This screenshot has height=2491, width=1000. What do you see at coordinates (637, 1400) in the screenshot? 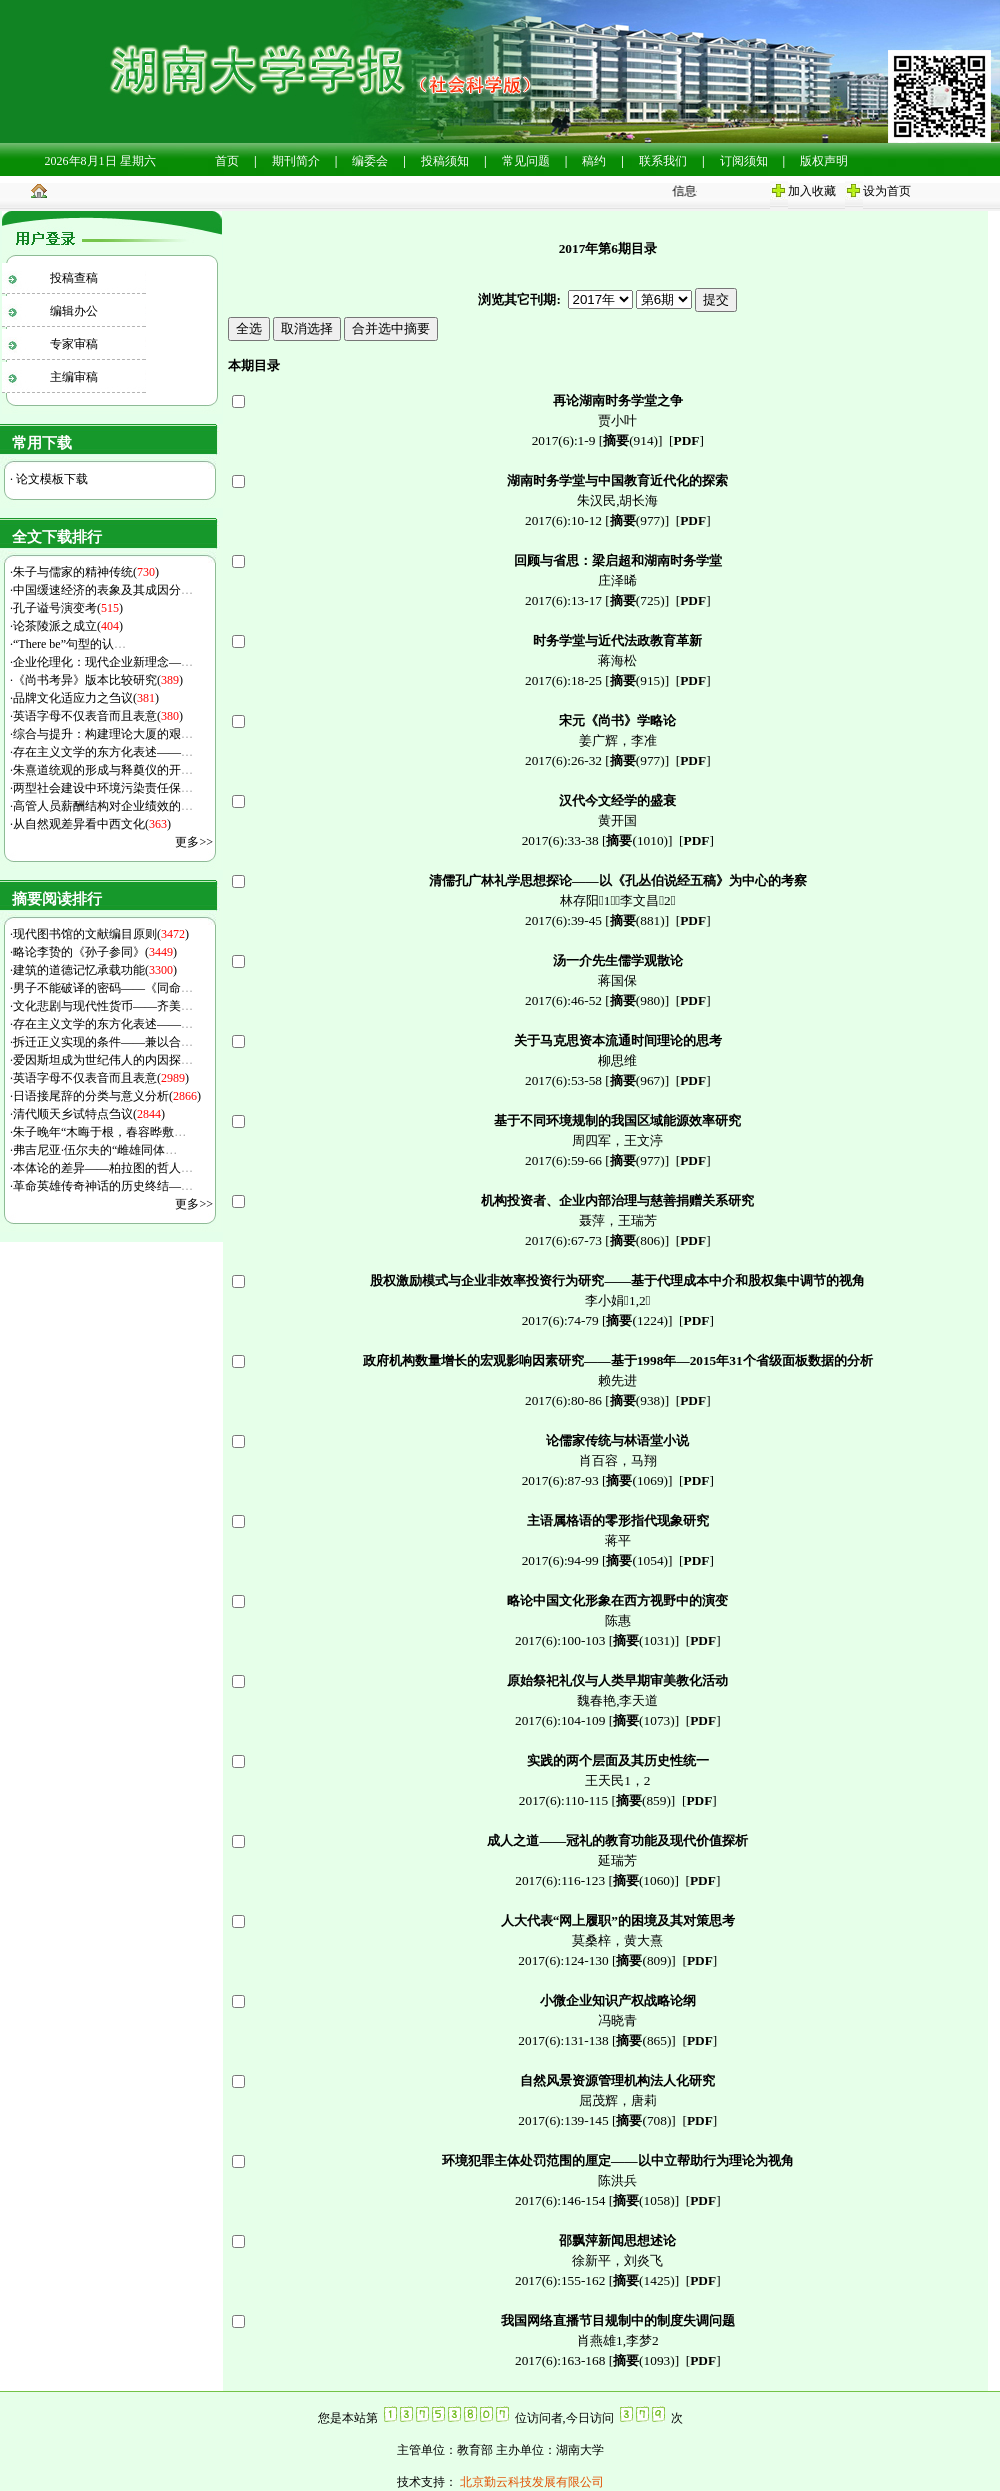
I see `(938)` at bounding box center [637, 1400].